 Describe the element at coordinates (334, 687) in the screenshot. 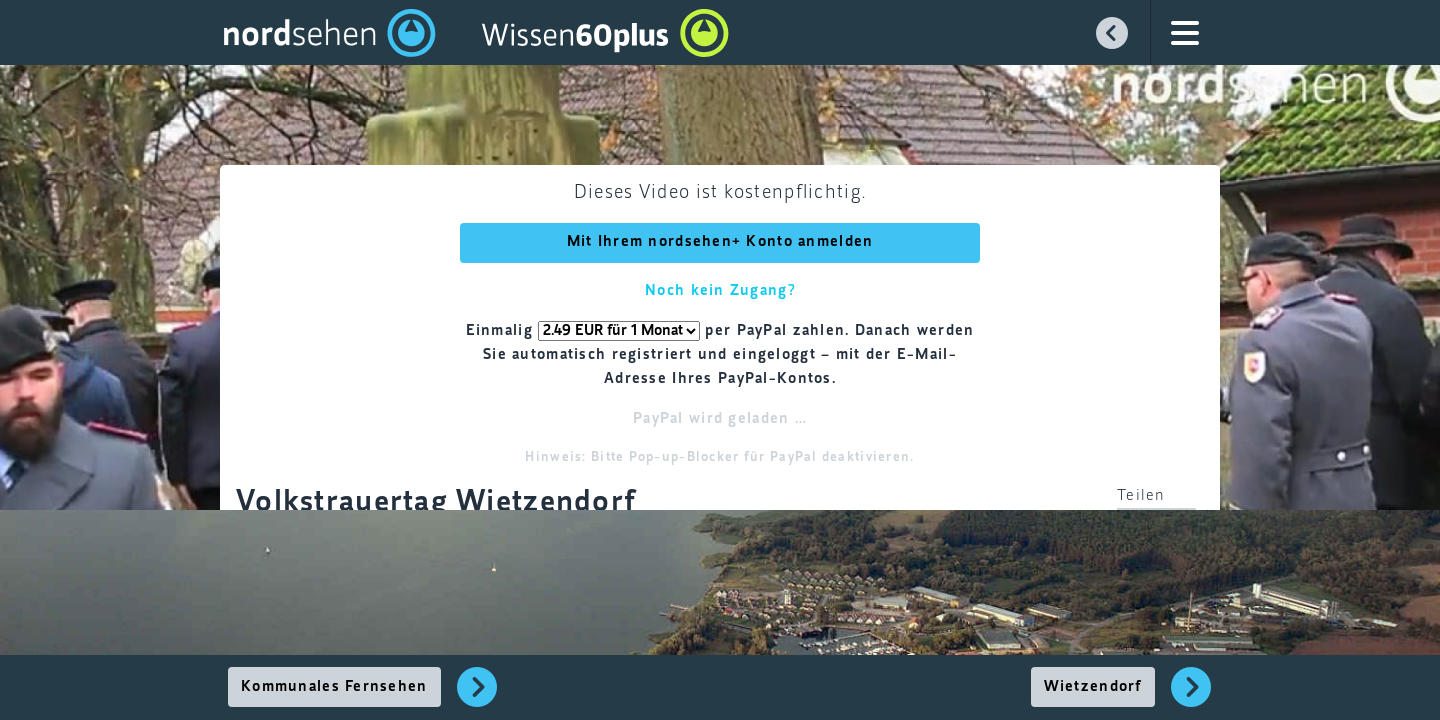

I see `Kommunales Fernsehen` at that location.